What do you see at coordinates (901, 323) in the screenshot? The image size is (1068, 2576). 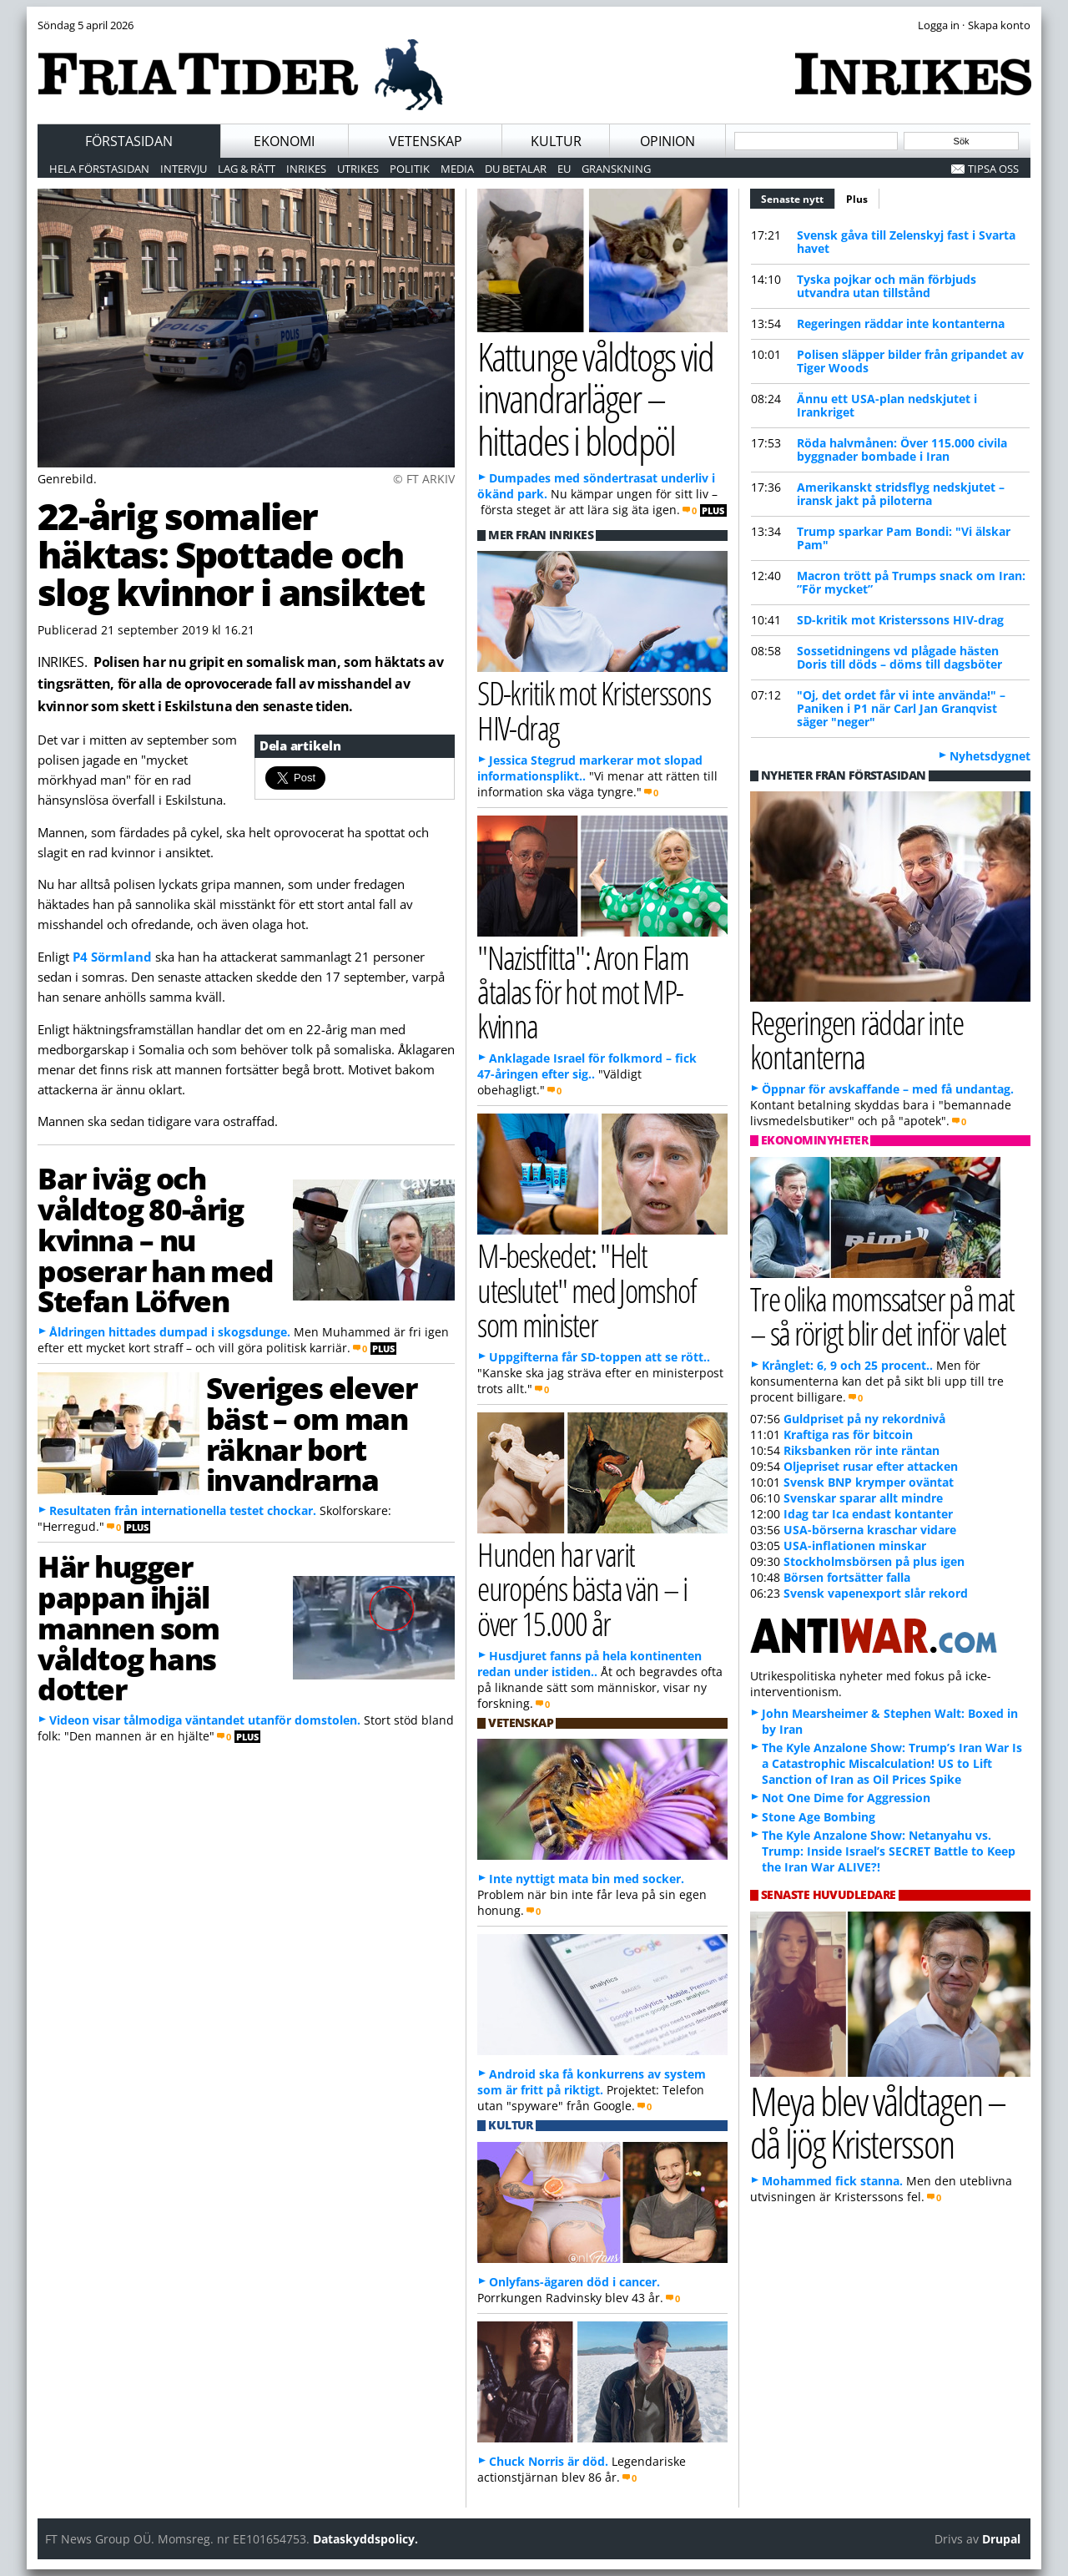 I see `Regeringen räddar inte kontanterna` at bounding box center [901, 323].